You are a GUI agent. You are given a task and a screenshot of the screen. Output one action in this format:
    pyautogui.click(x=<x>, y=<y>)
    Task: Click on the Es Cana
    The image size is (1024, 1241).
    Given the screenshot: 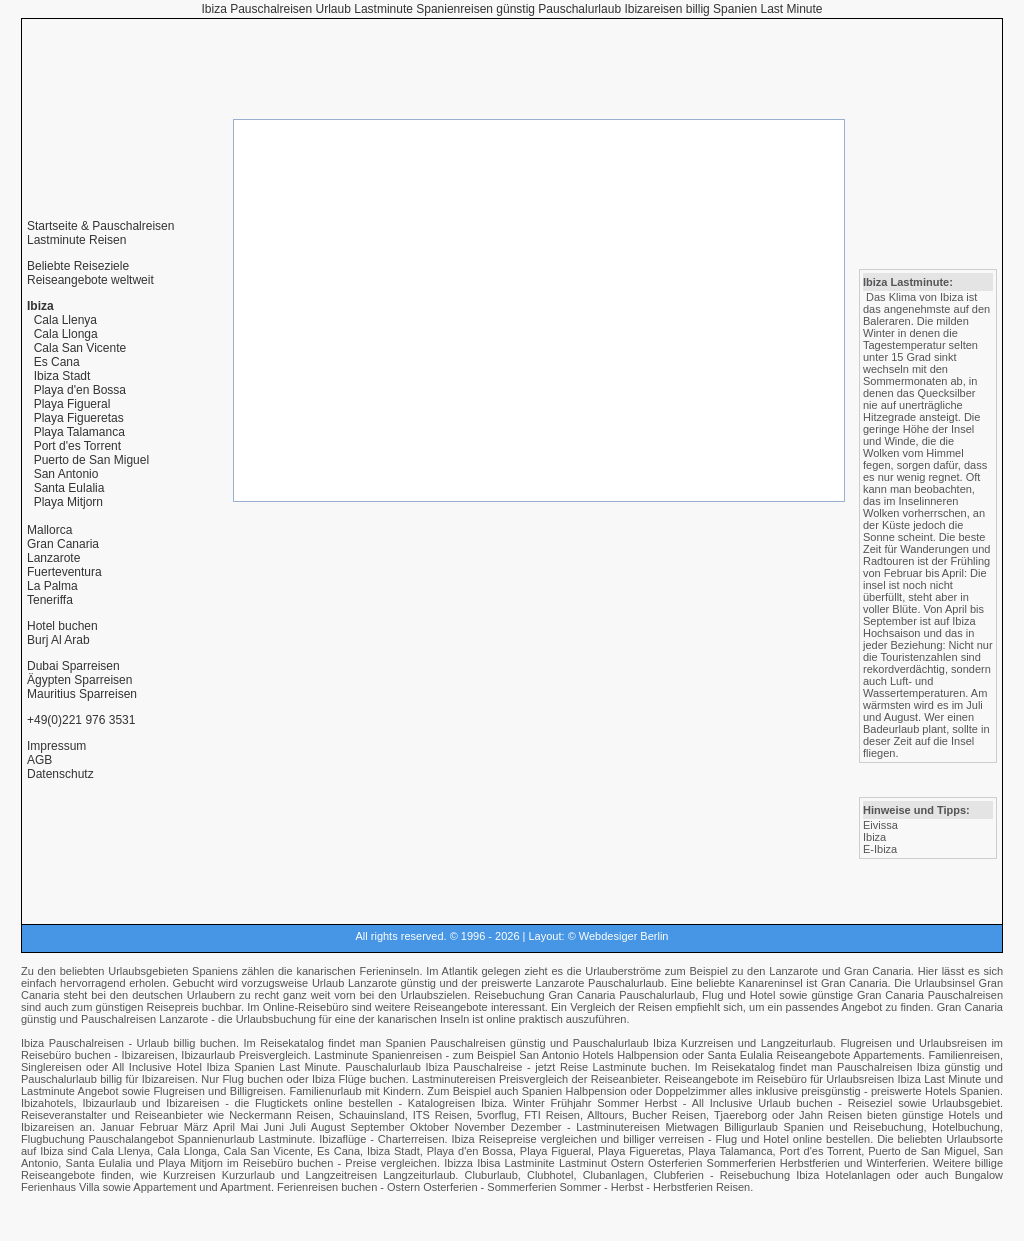 What is the action you would take?
    pyautogui.click(x=57, y=362)
    